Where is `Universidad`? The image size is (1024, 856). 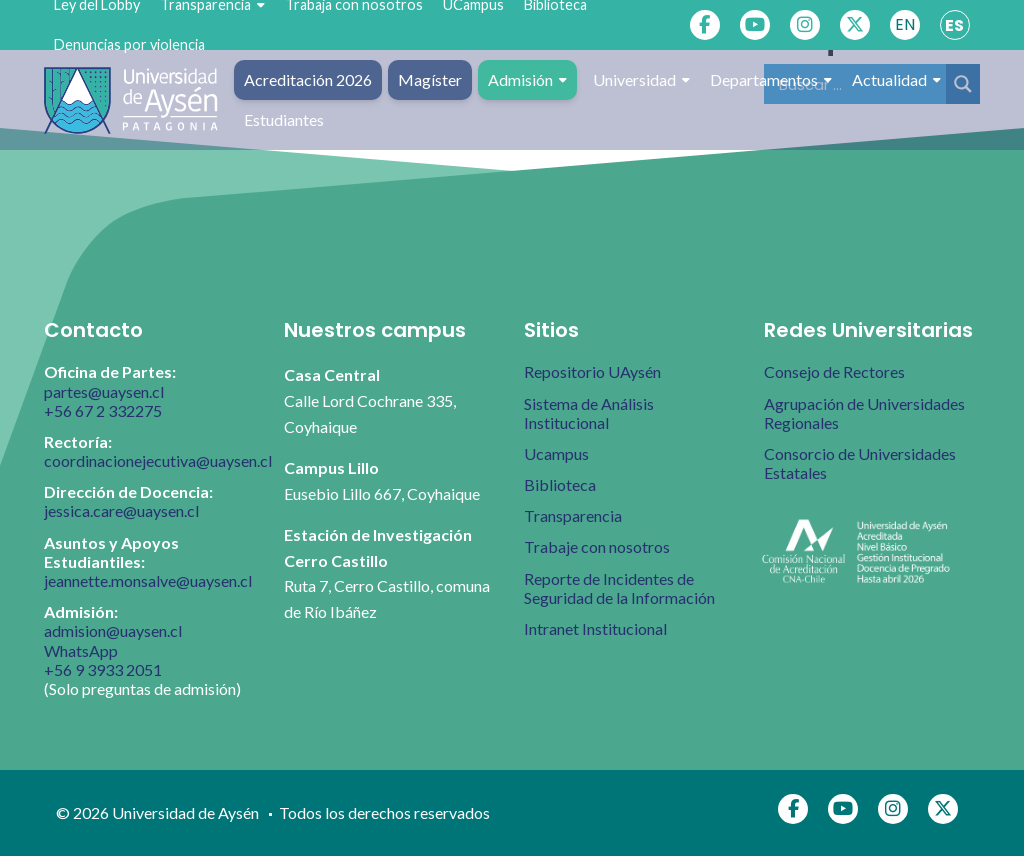 Universidad is located at coordinates (641, 80).